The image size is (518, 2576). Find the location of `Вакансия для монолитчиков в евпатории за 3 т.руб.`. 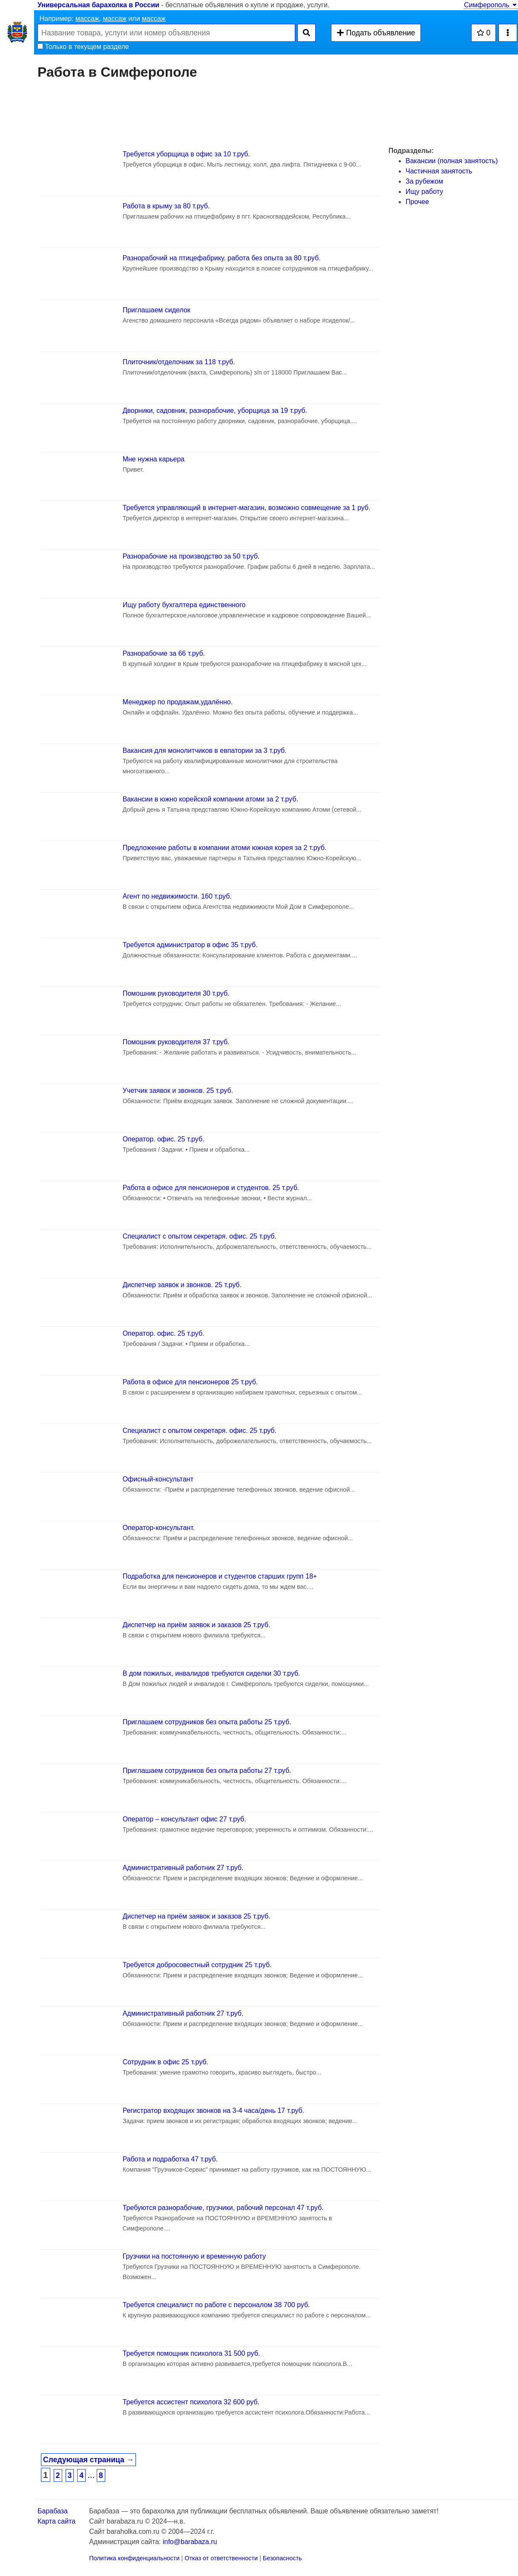

Вакансия для монолитчиков в евпатории за 3 т.руб. is located at coordinates (205, 750).